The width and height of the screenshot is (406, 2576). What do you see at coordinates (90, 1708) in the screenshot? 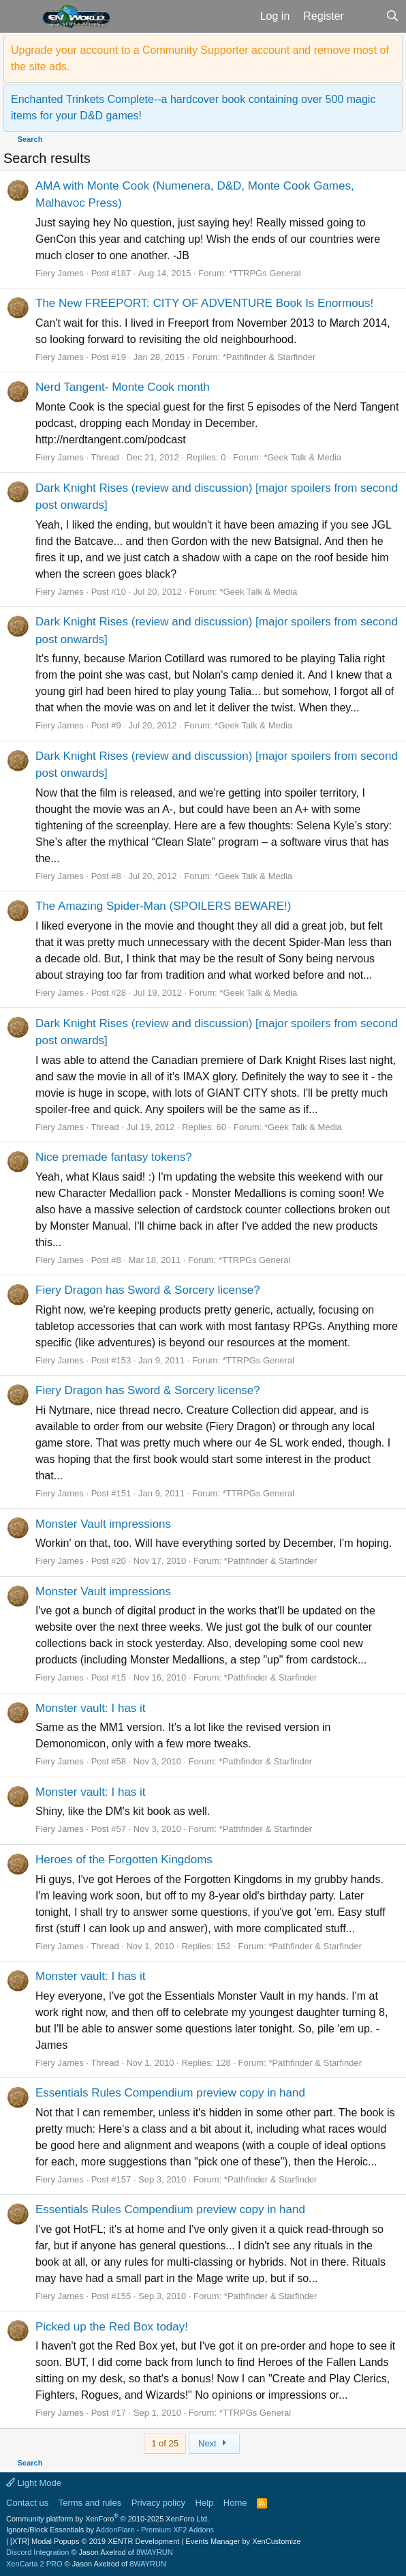
I see `Monster vault: I has it` at bounding box center [90, 1708].